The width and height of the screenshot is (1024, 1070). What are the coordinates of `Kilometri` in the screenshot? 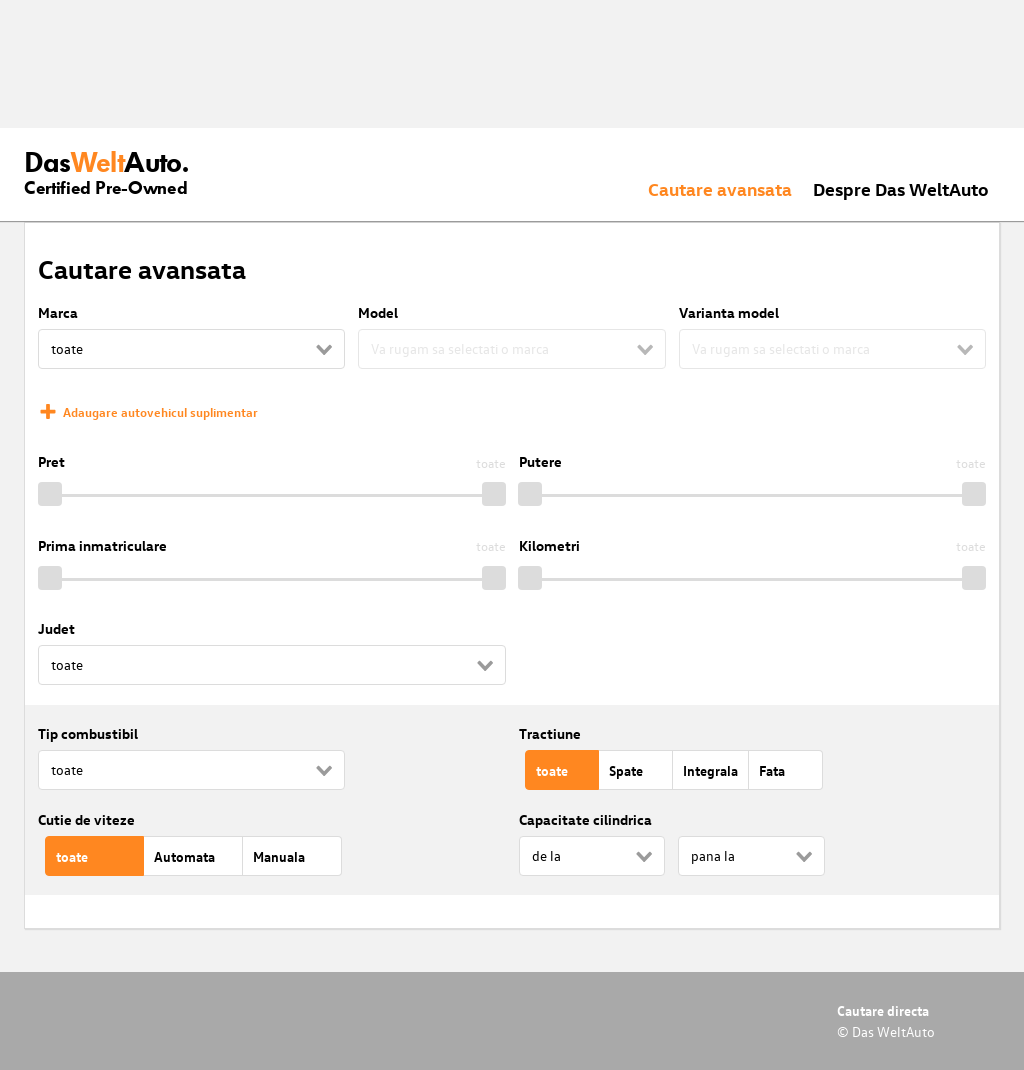 It's located at (549, 545).